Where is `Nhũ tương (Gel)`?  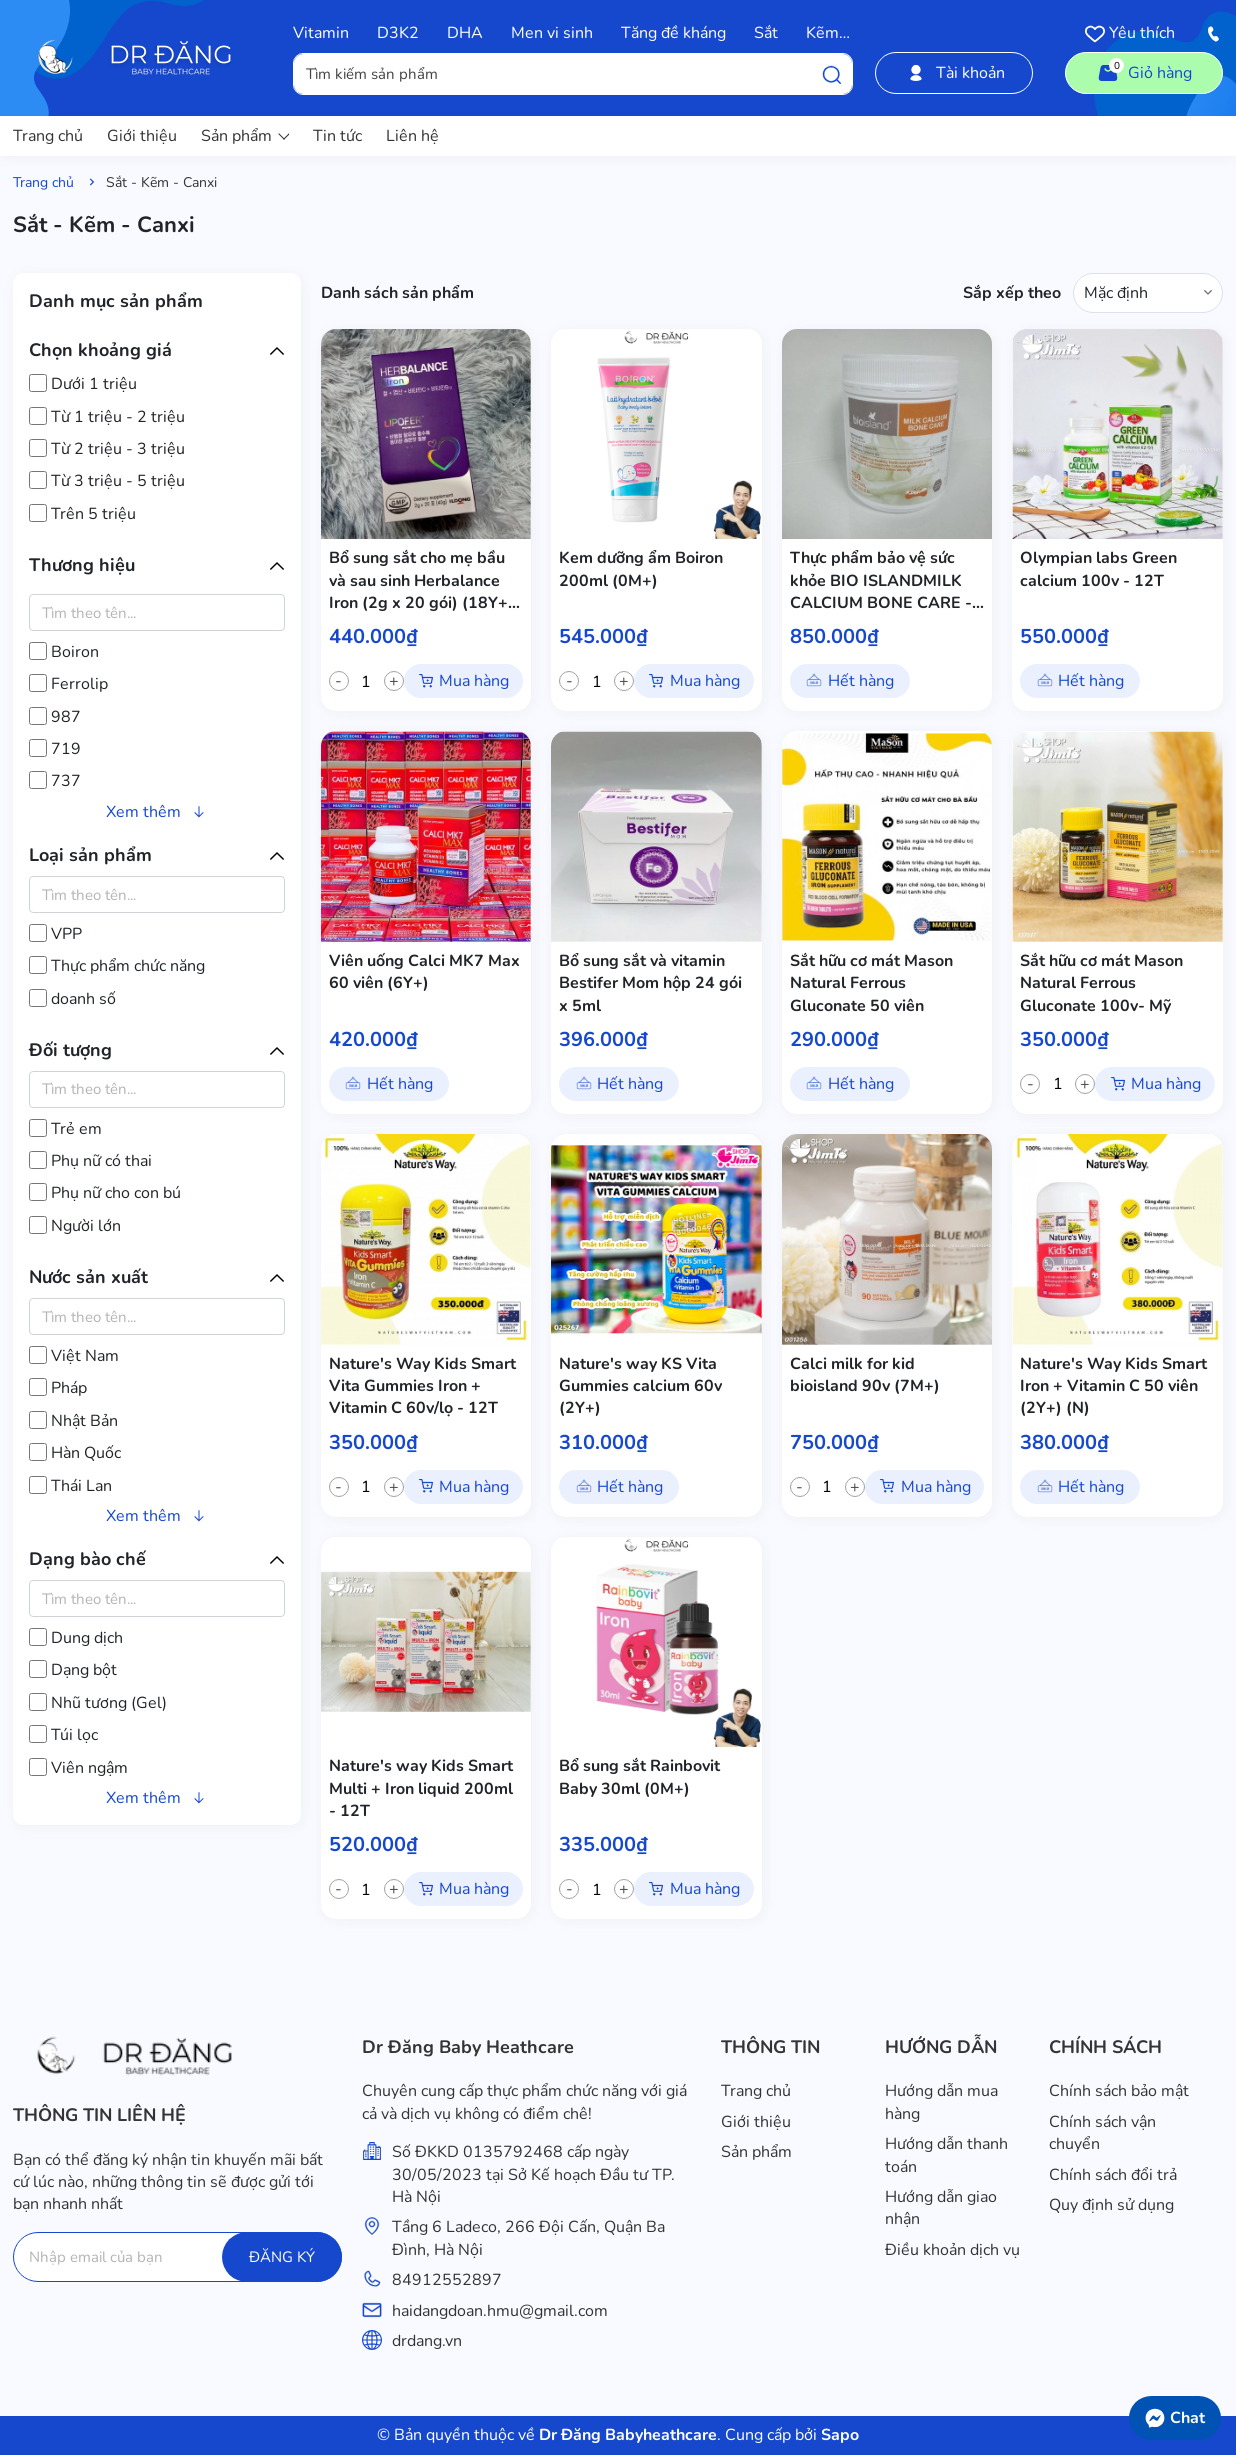
Nhũ tương (Gel) is located at coordinates (98, 1703).